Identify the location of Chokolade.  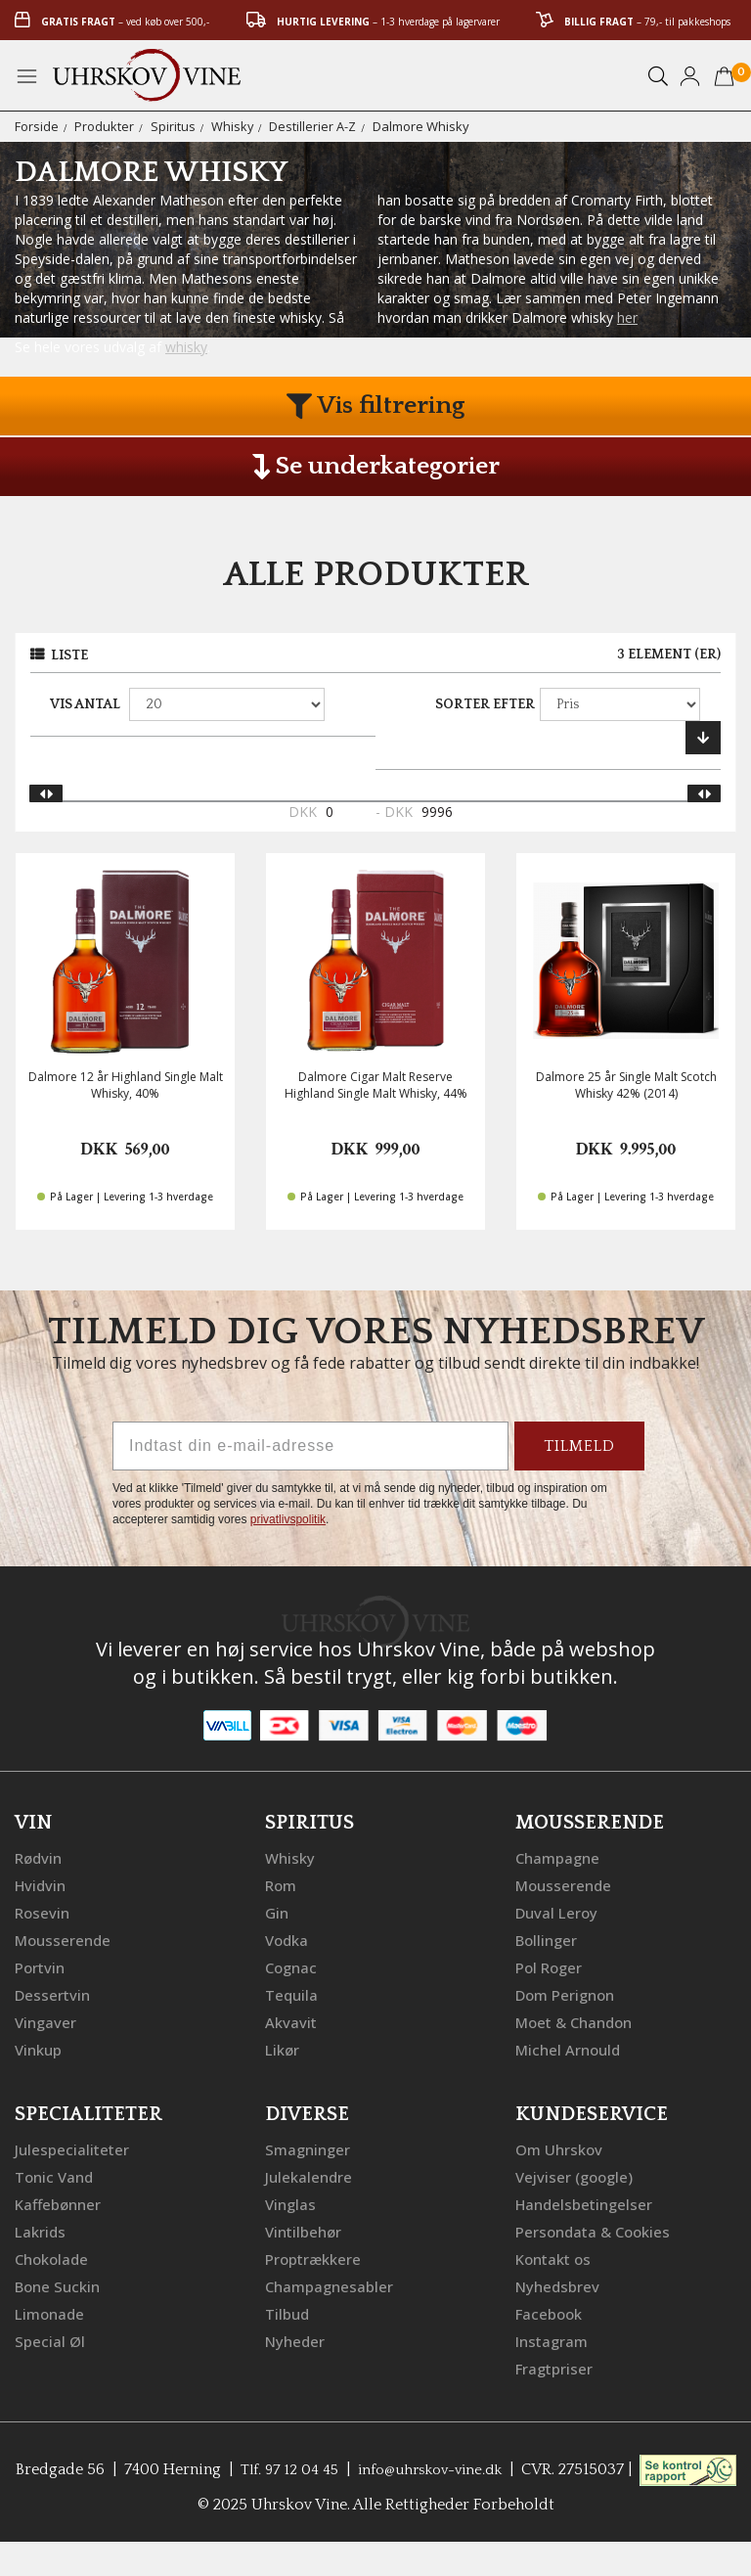
(54, 2257).